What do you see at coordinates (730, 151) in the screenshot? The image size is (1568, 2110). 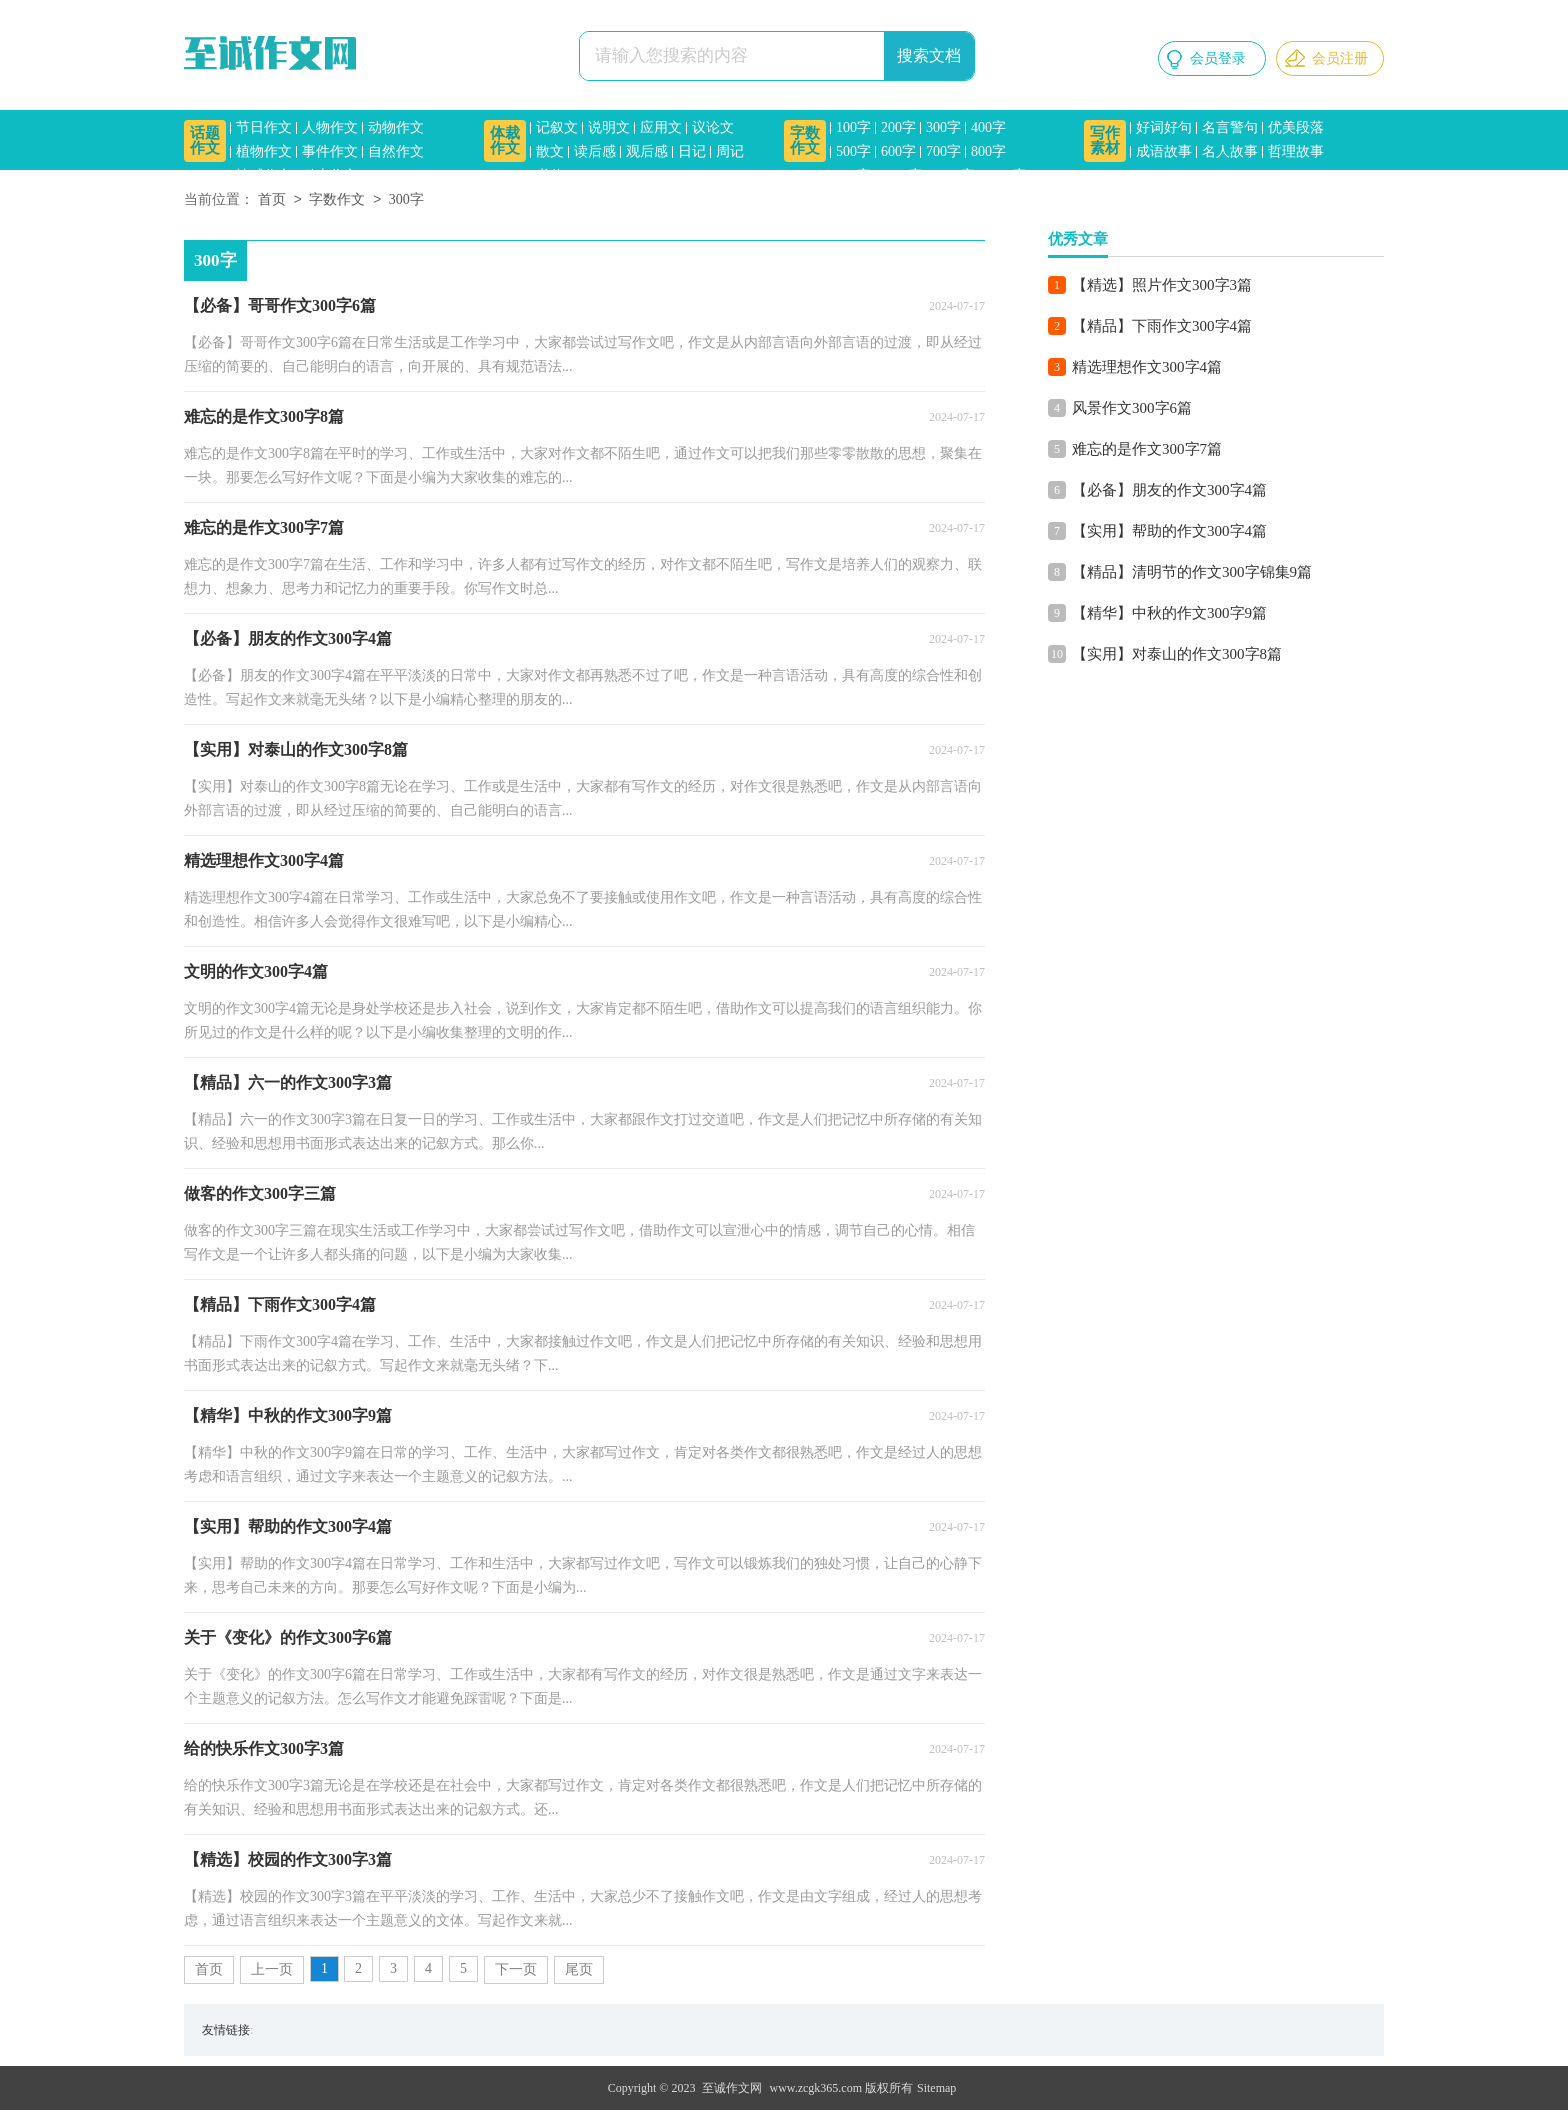 I see `周记` at bounding box center [730, 151].